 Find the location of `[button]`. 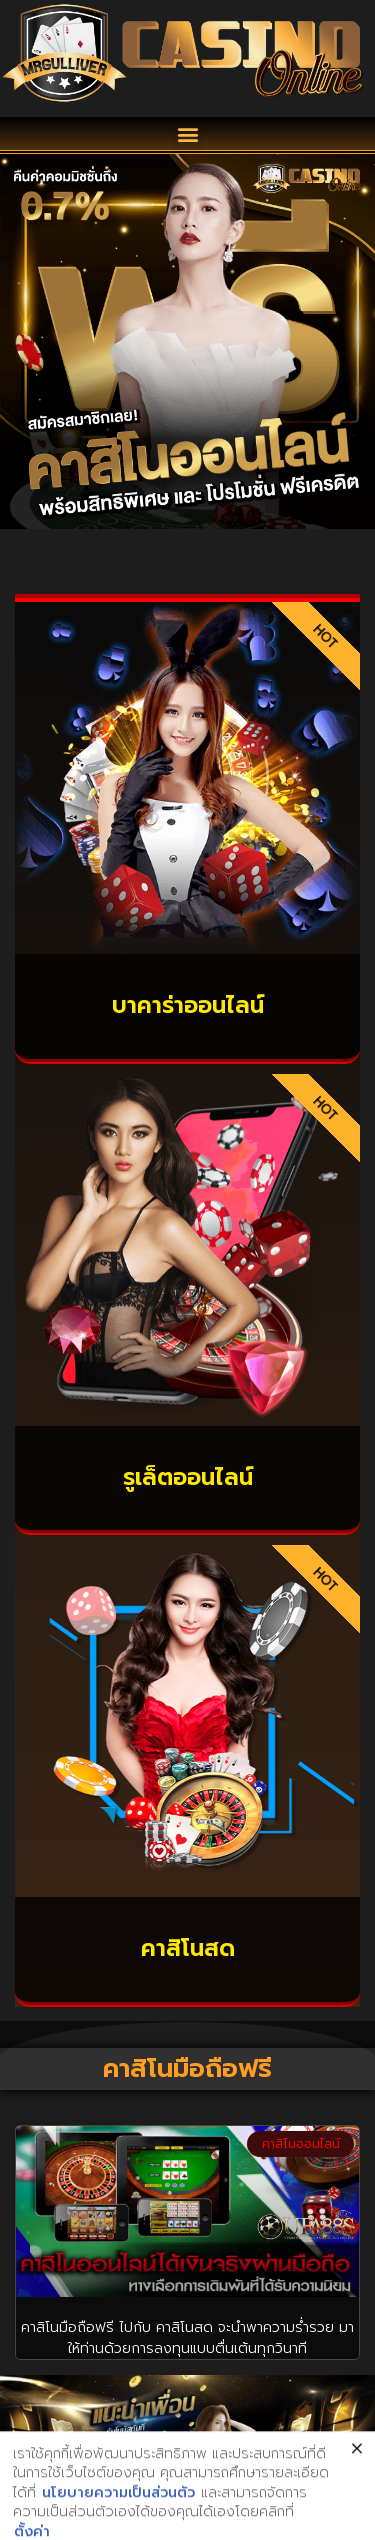

[button] is located at coordinates (187, 133).